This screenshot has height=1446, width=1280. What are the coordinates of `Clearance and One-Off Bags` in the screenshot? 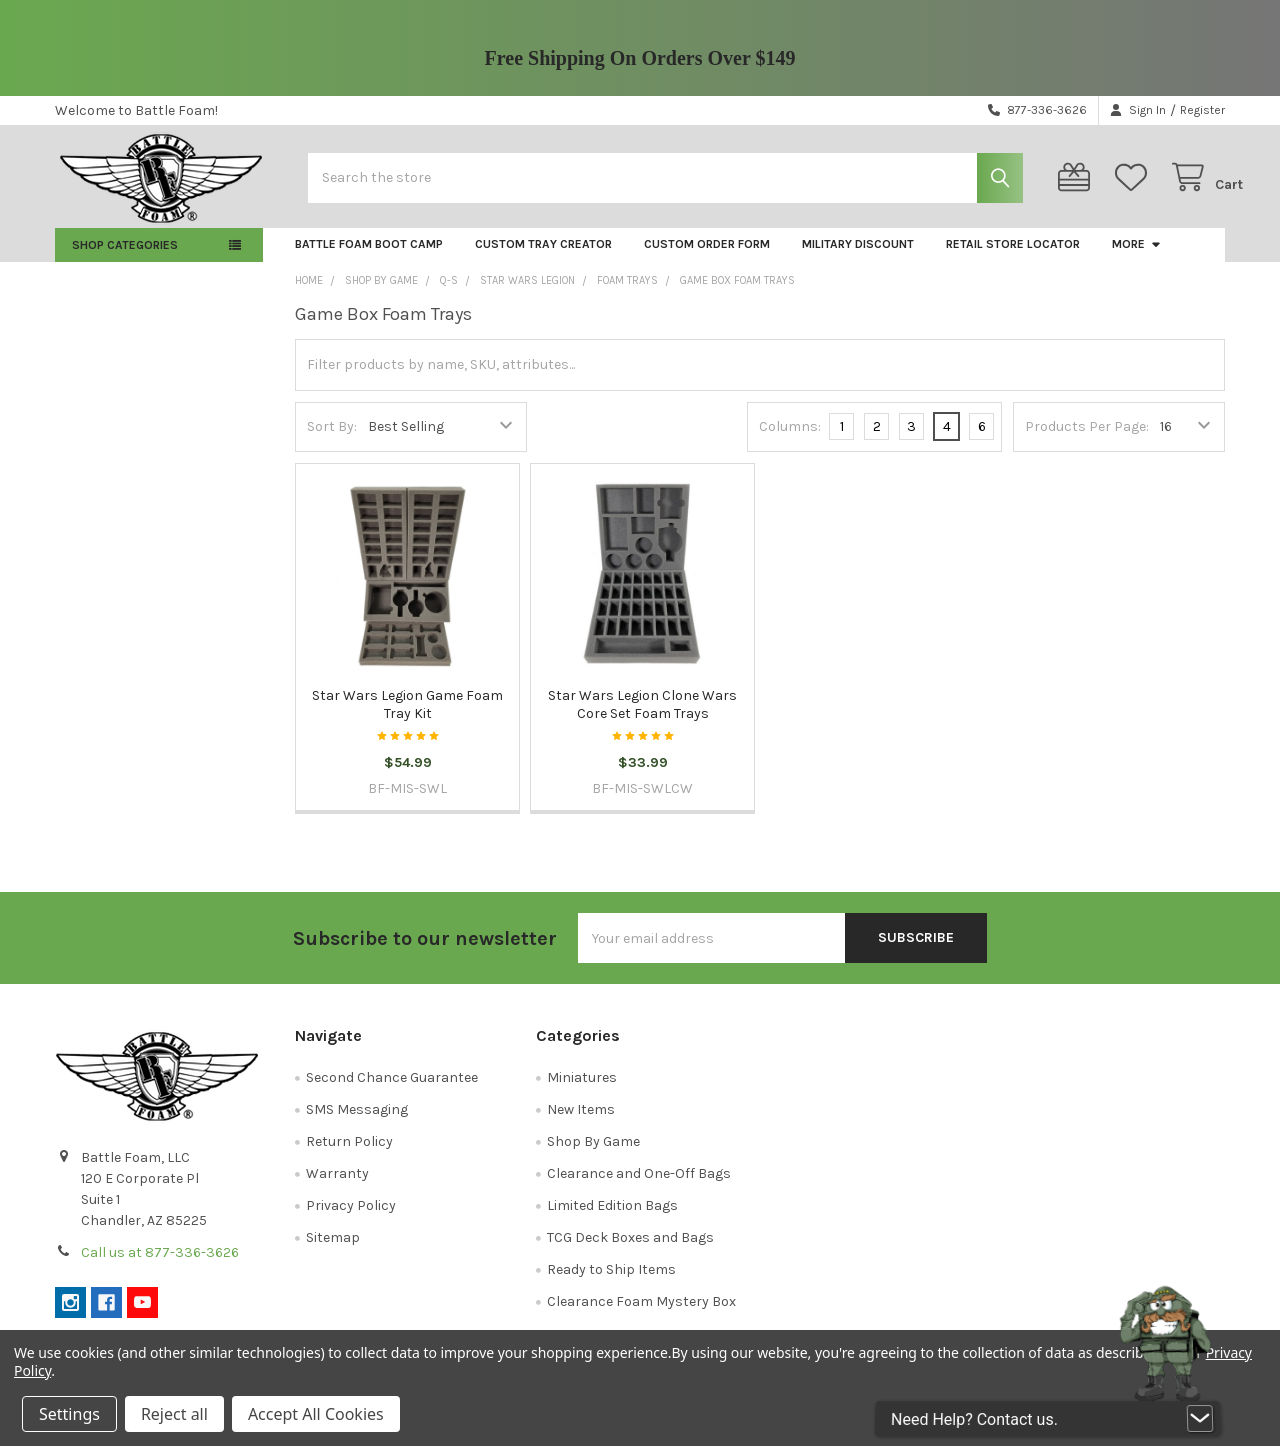 It's located at (639, 1187).